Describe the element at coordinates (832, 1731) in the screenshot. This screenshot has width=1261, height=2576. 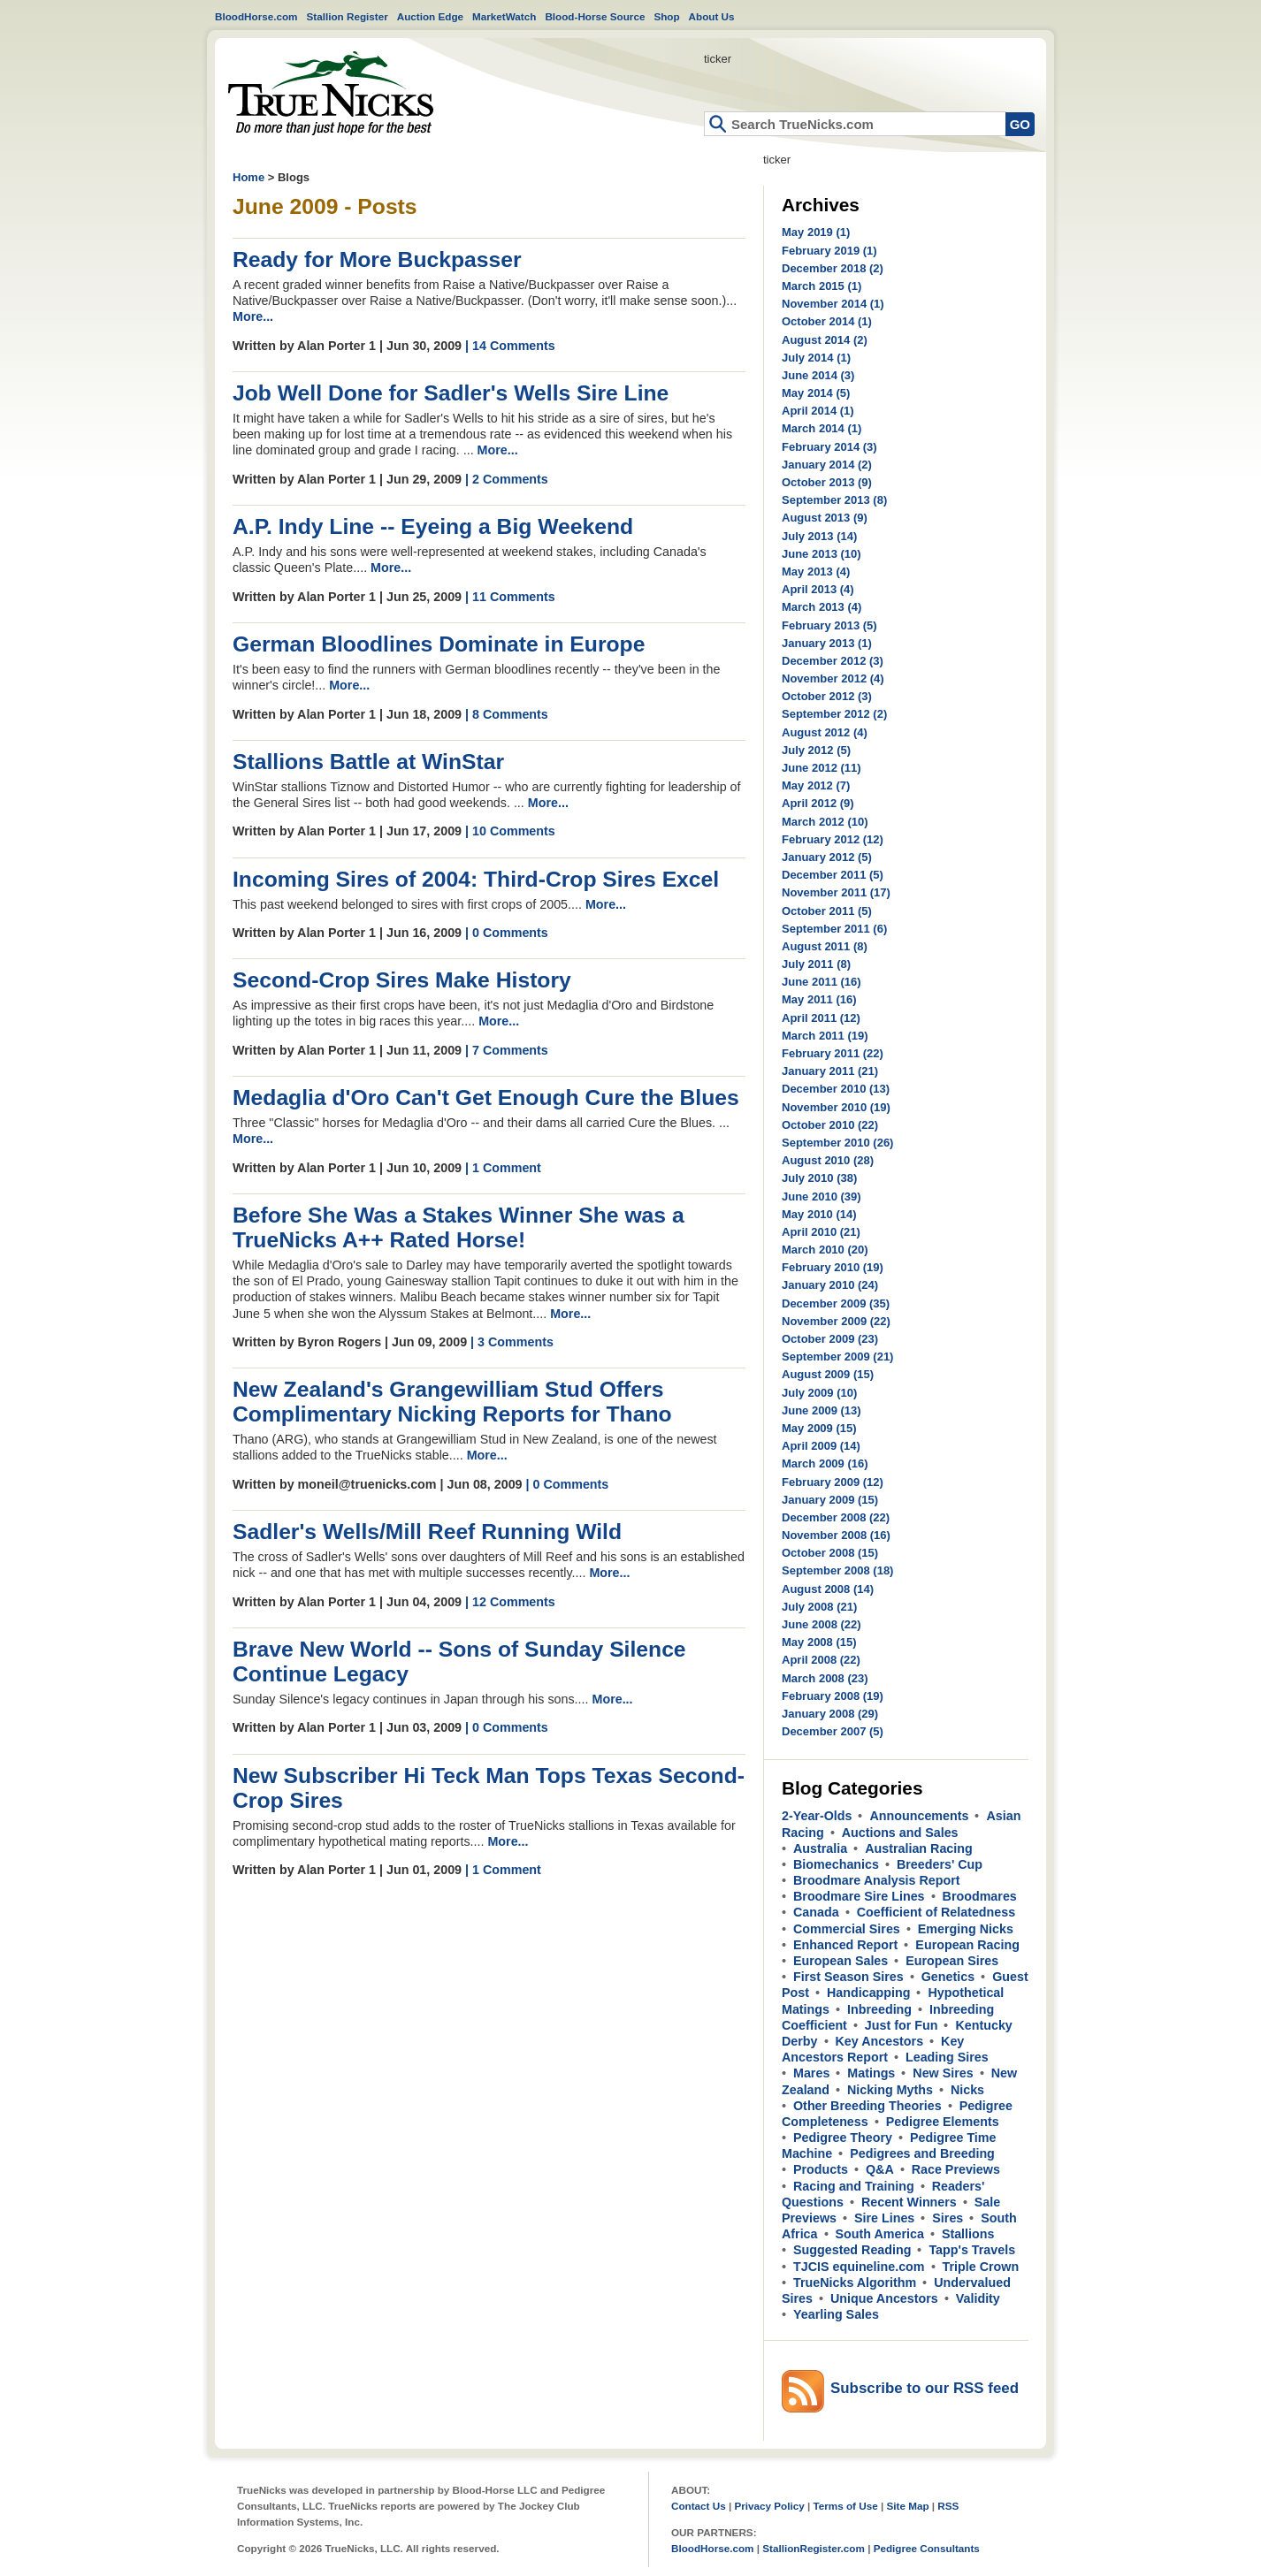
I see `December 2007 (5)` at that location.